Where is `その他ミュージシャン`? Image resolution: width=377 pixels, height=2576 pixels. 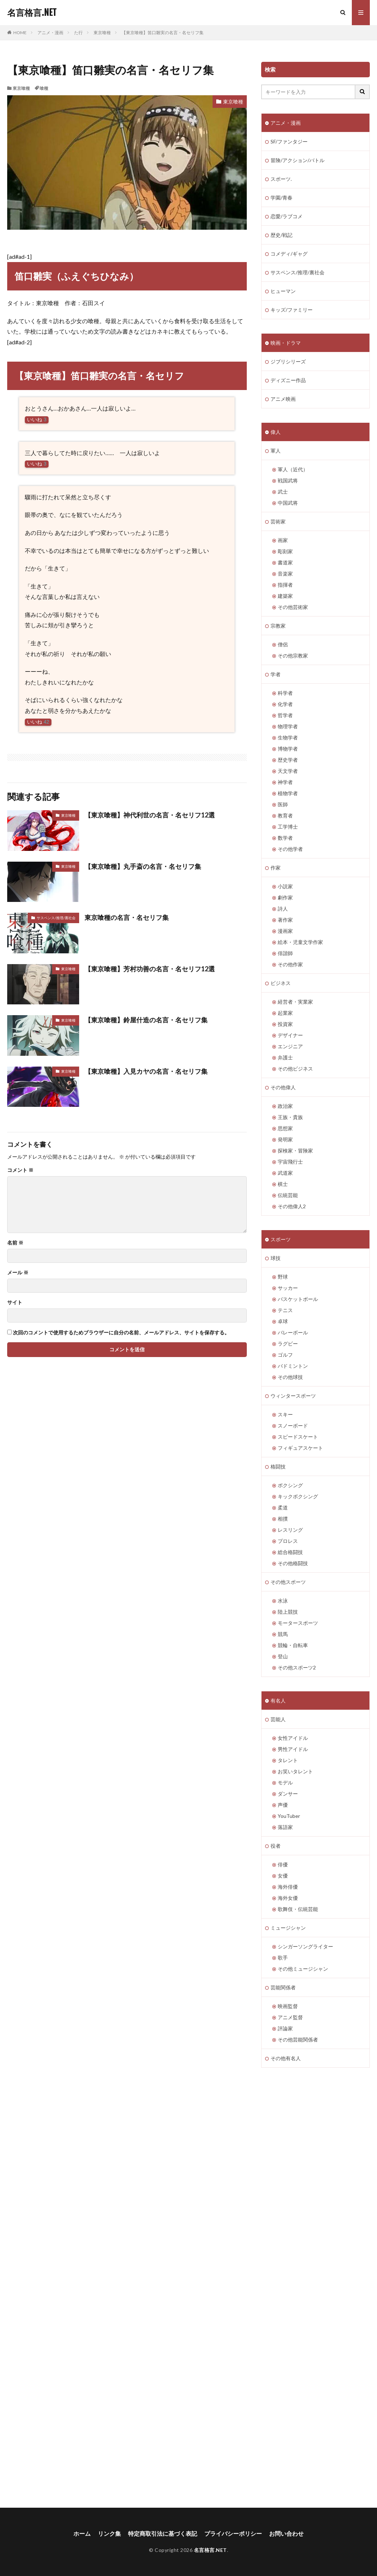
その他ミュージシャン is located at coordinates (303, 1969).